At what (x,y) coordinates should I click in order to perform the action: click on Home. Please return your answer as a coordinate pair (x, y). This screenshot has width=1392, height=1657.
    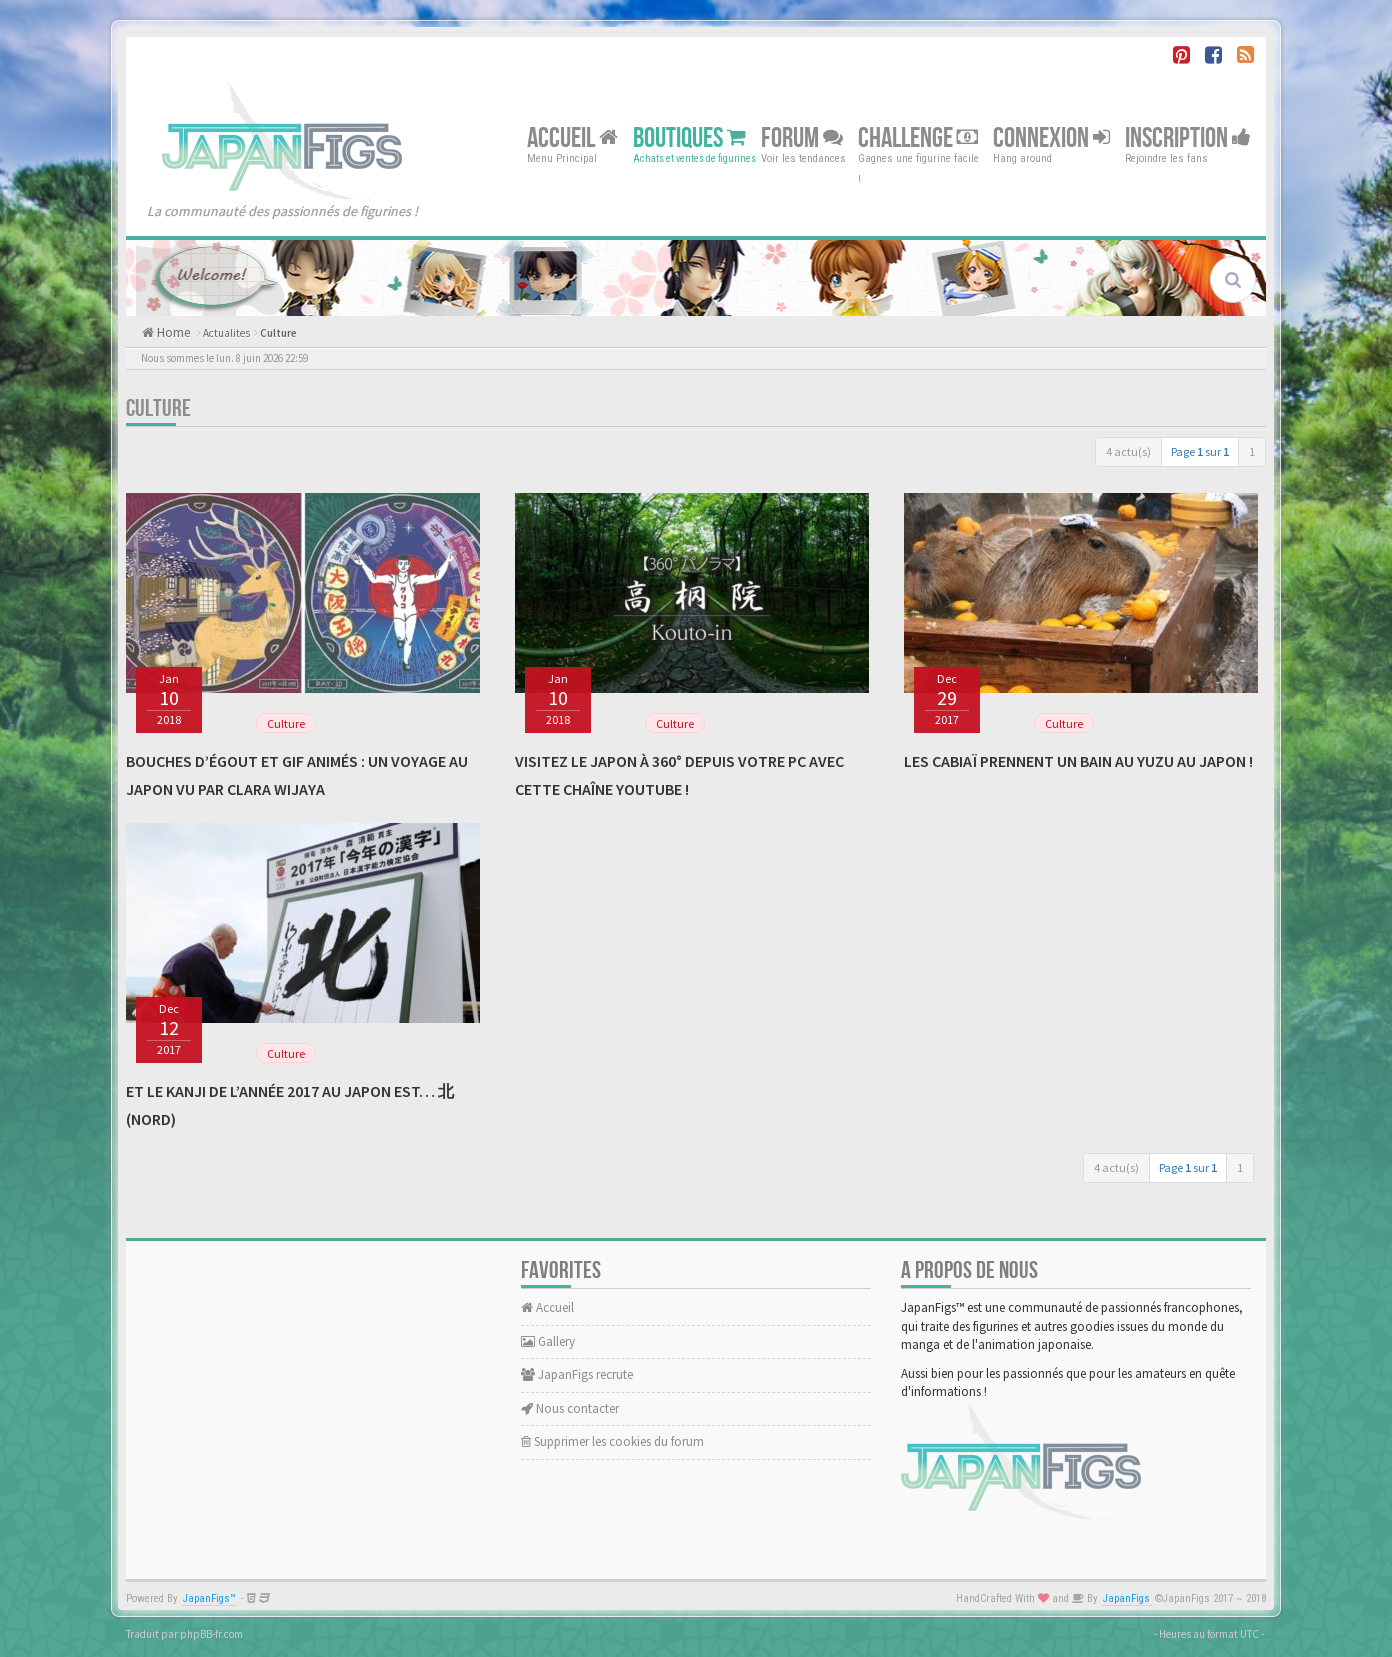
    Looking at the image, I should click on (172, 332).